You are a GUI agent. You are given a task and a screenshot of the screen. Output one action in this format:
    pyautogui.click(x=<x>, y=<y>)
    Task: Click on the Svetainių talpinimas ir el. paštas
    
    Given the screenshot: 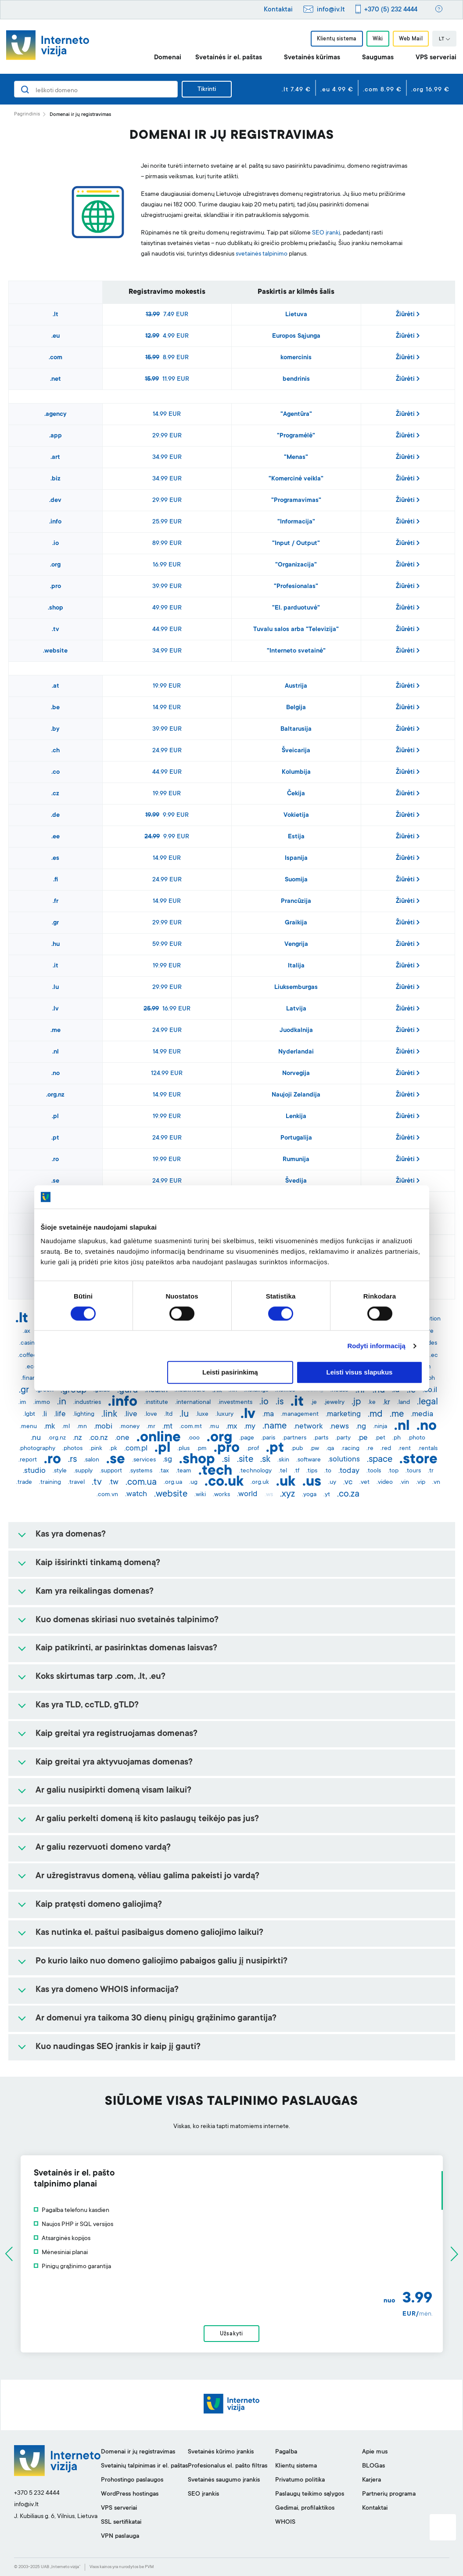 What is the action you would take?
    pyautogui.click(x=144, y=2466)
    